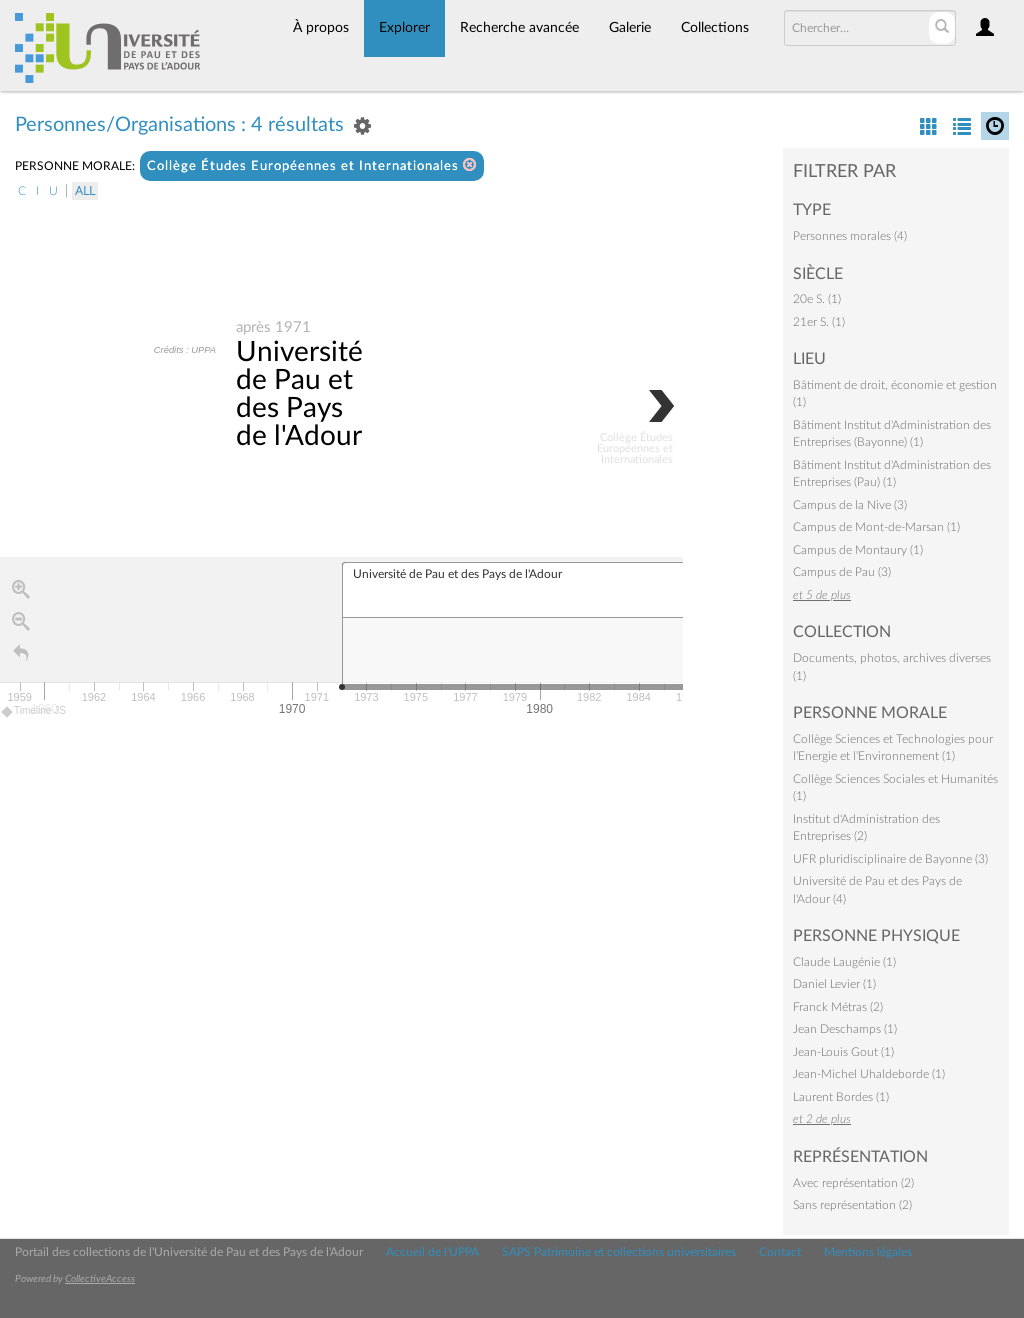 The image size is (1024, 1318). I want to click on À propos, so click(321, 28).